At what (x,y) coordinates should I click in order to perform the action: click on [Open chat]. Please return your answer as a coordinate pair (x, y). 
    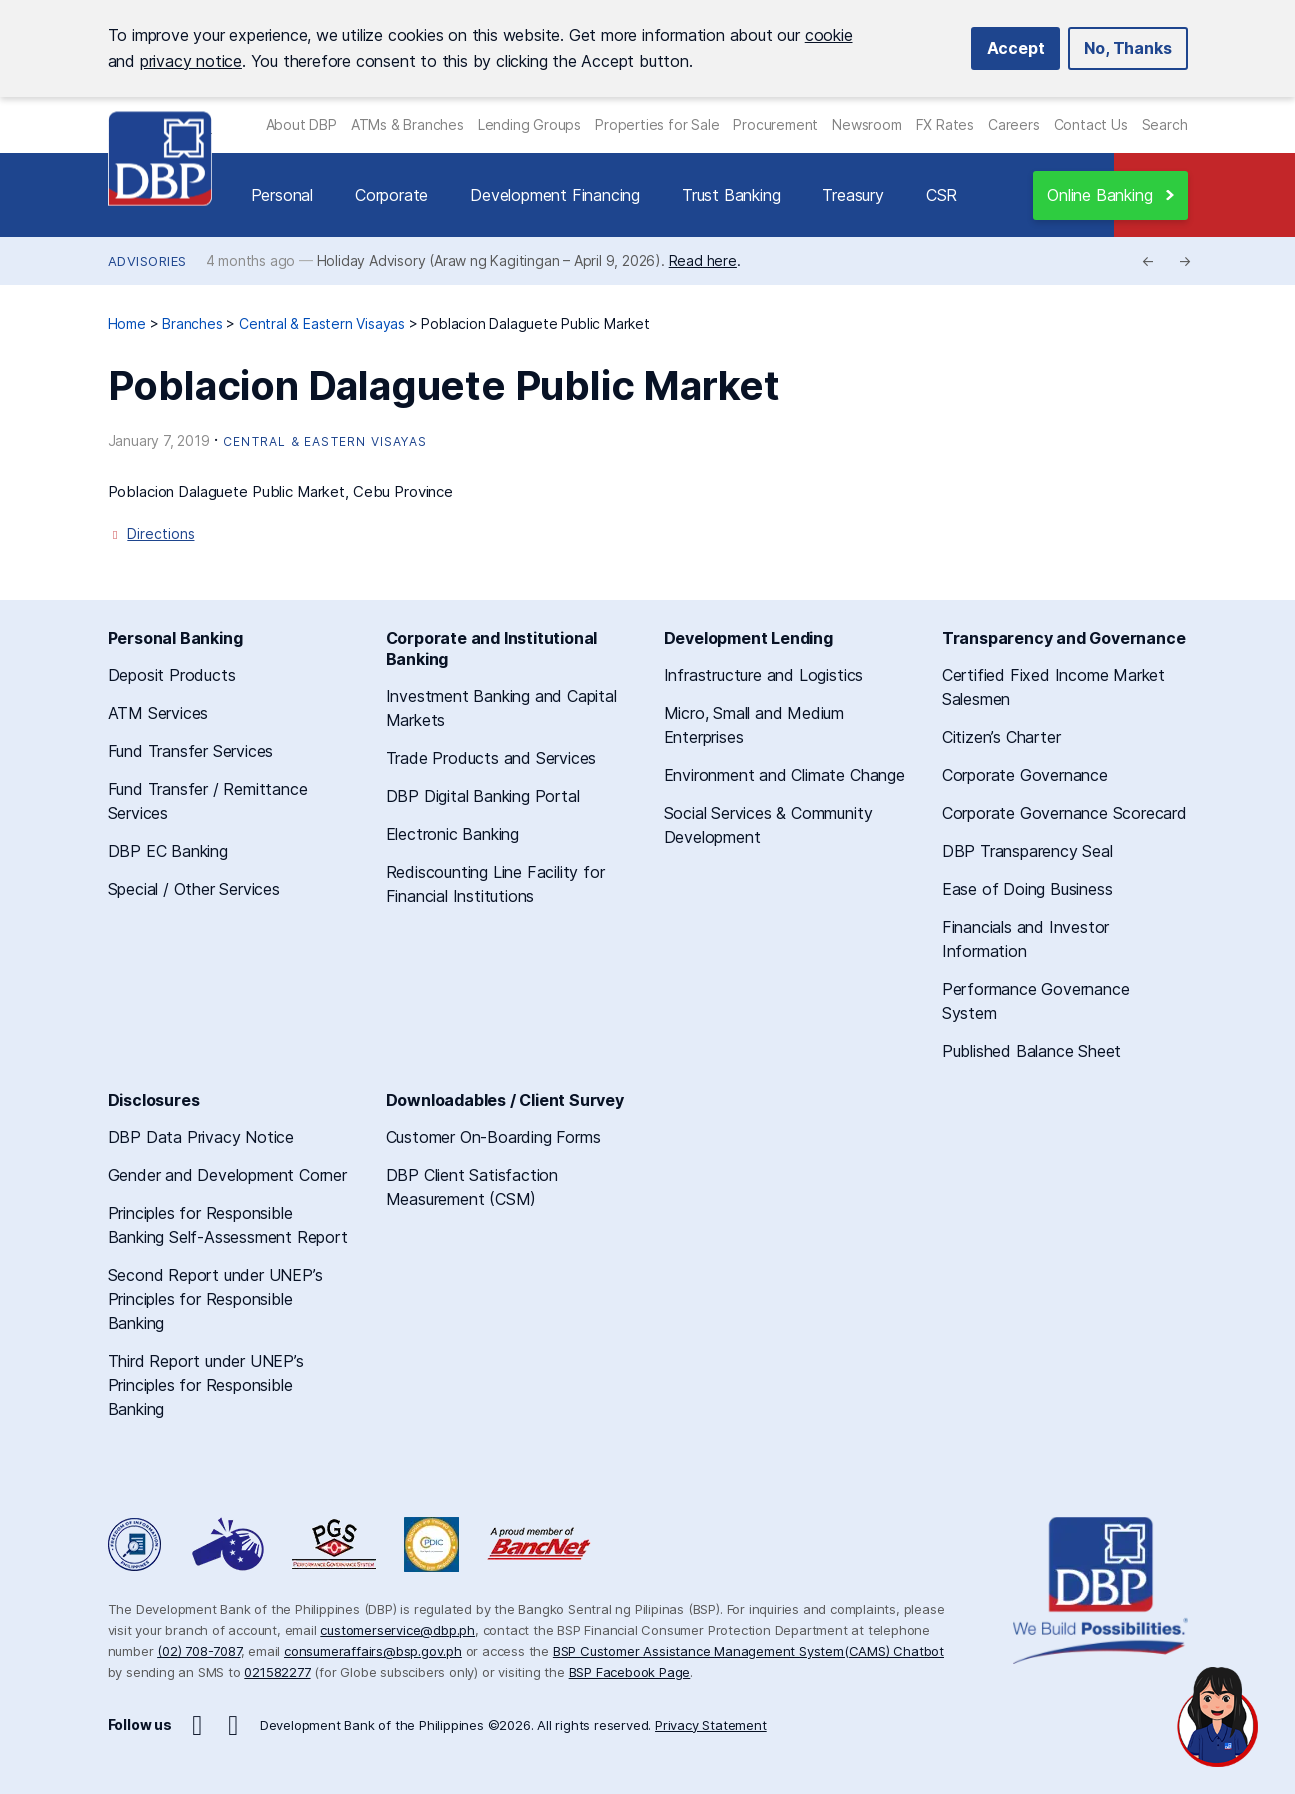
    Looking at the image, I should click on (1218, 1717).